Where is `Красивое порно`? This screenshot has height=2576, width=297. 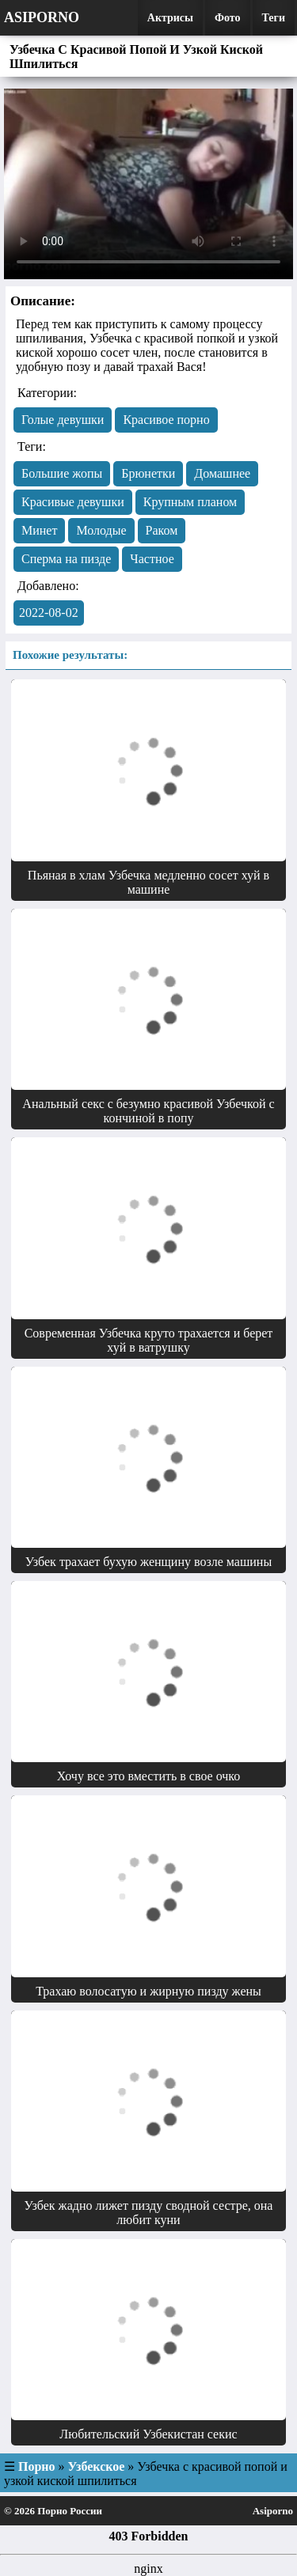 Красивое порно is located at coordinates (166, 419).